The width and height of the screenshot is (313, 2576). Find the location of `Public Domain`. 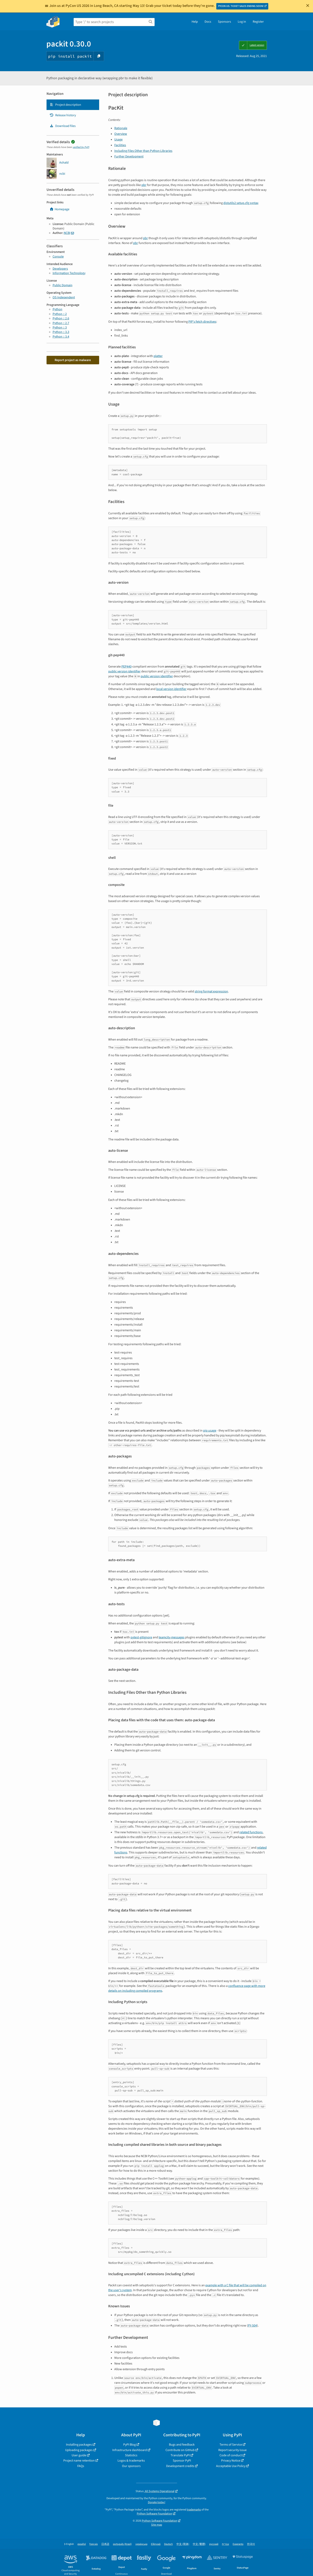

Public Domain is located at coordinates (62, 285).